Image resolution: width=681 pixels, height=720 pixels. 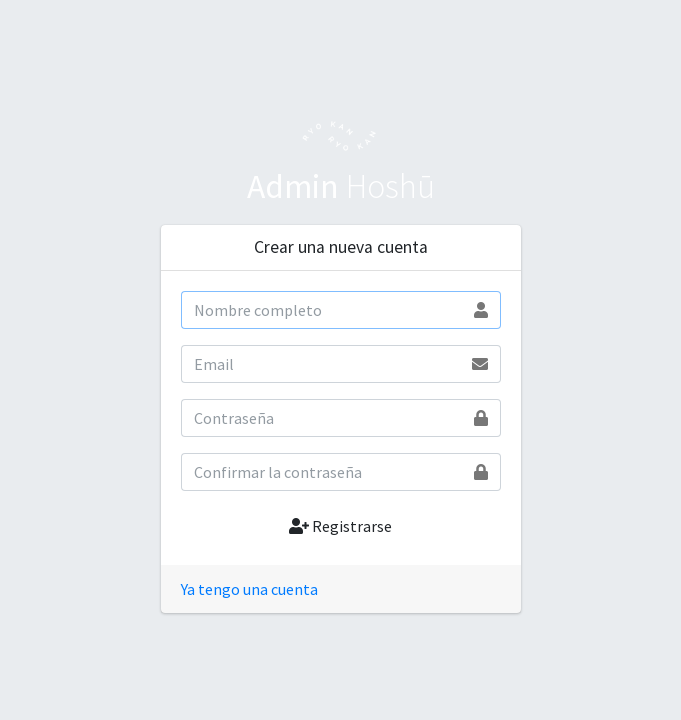 I want to click on Registrarse, so click(x=340, y=526).